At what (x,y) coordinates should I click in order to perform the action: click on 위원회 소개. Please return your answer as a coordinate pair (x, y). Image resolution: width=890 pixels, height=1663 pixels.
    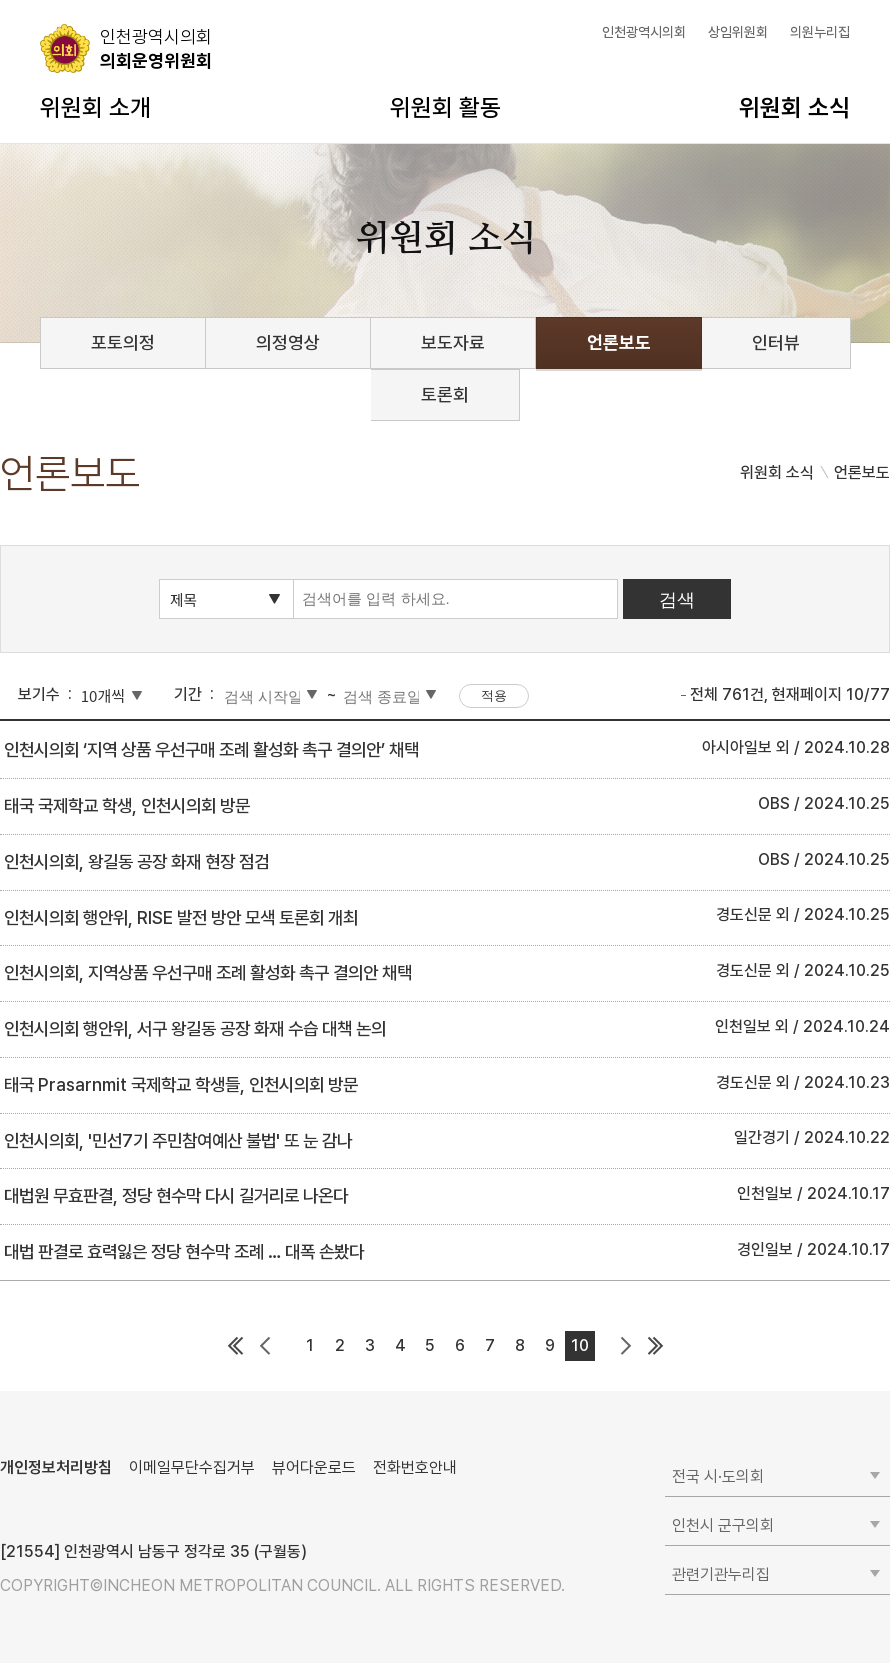
    Looking at the image, I should click on (95, 107).